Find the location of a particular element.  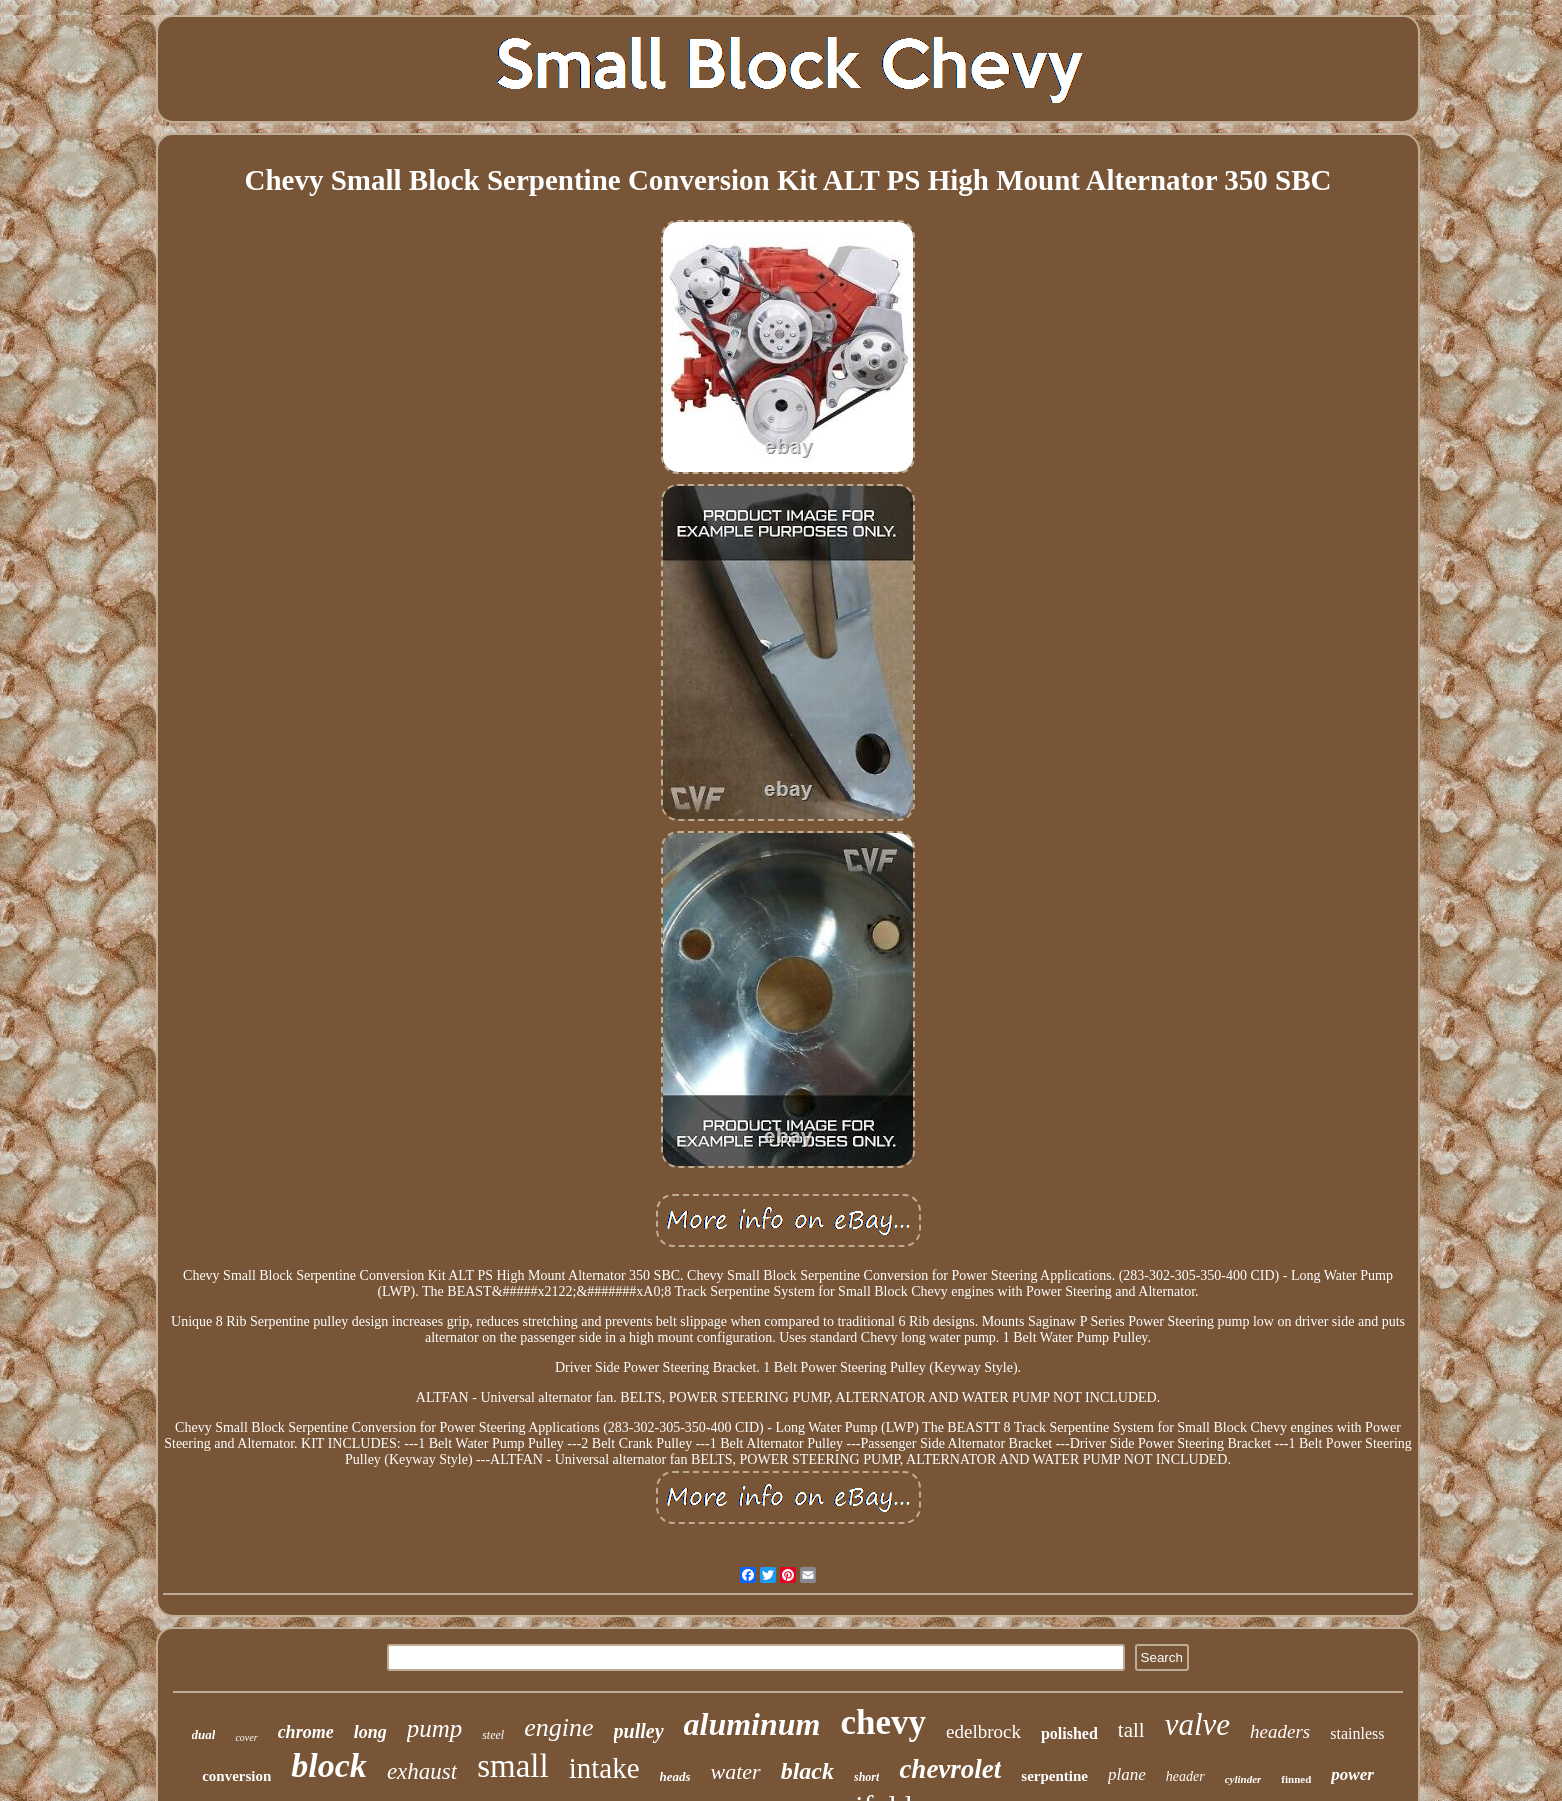

dual is located at coordinates (204, 1734).